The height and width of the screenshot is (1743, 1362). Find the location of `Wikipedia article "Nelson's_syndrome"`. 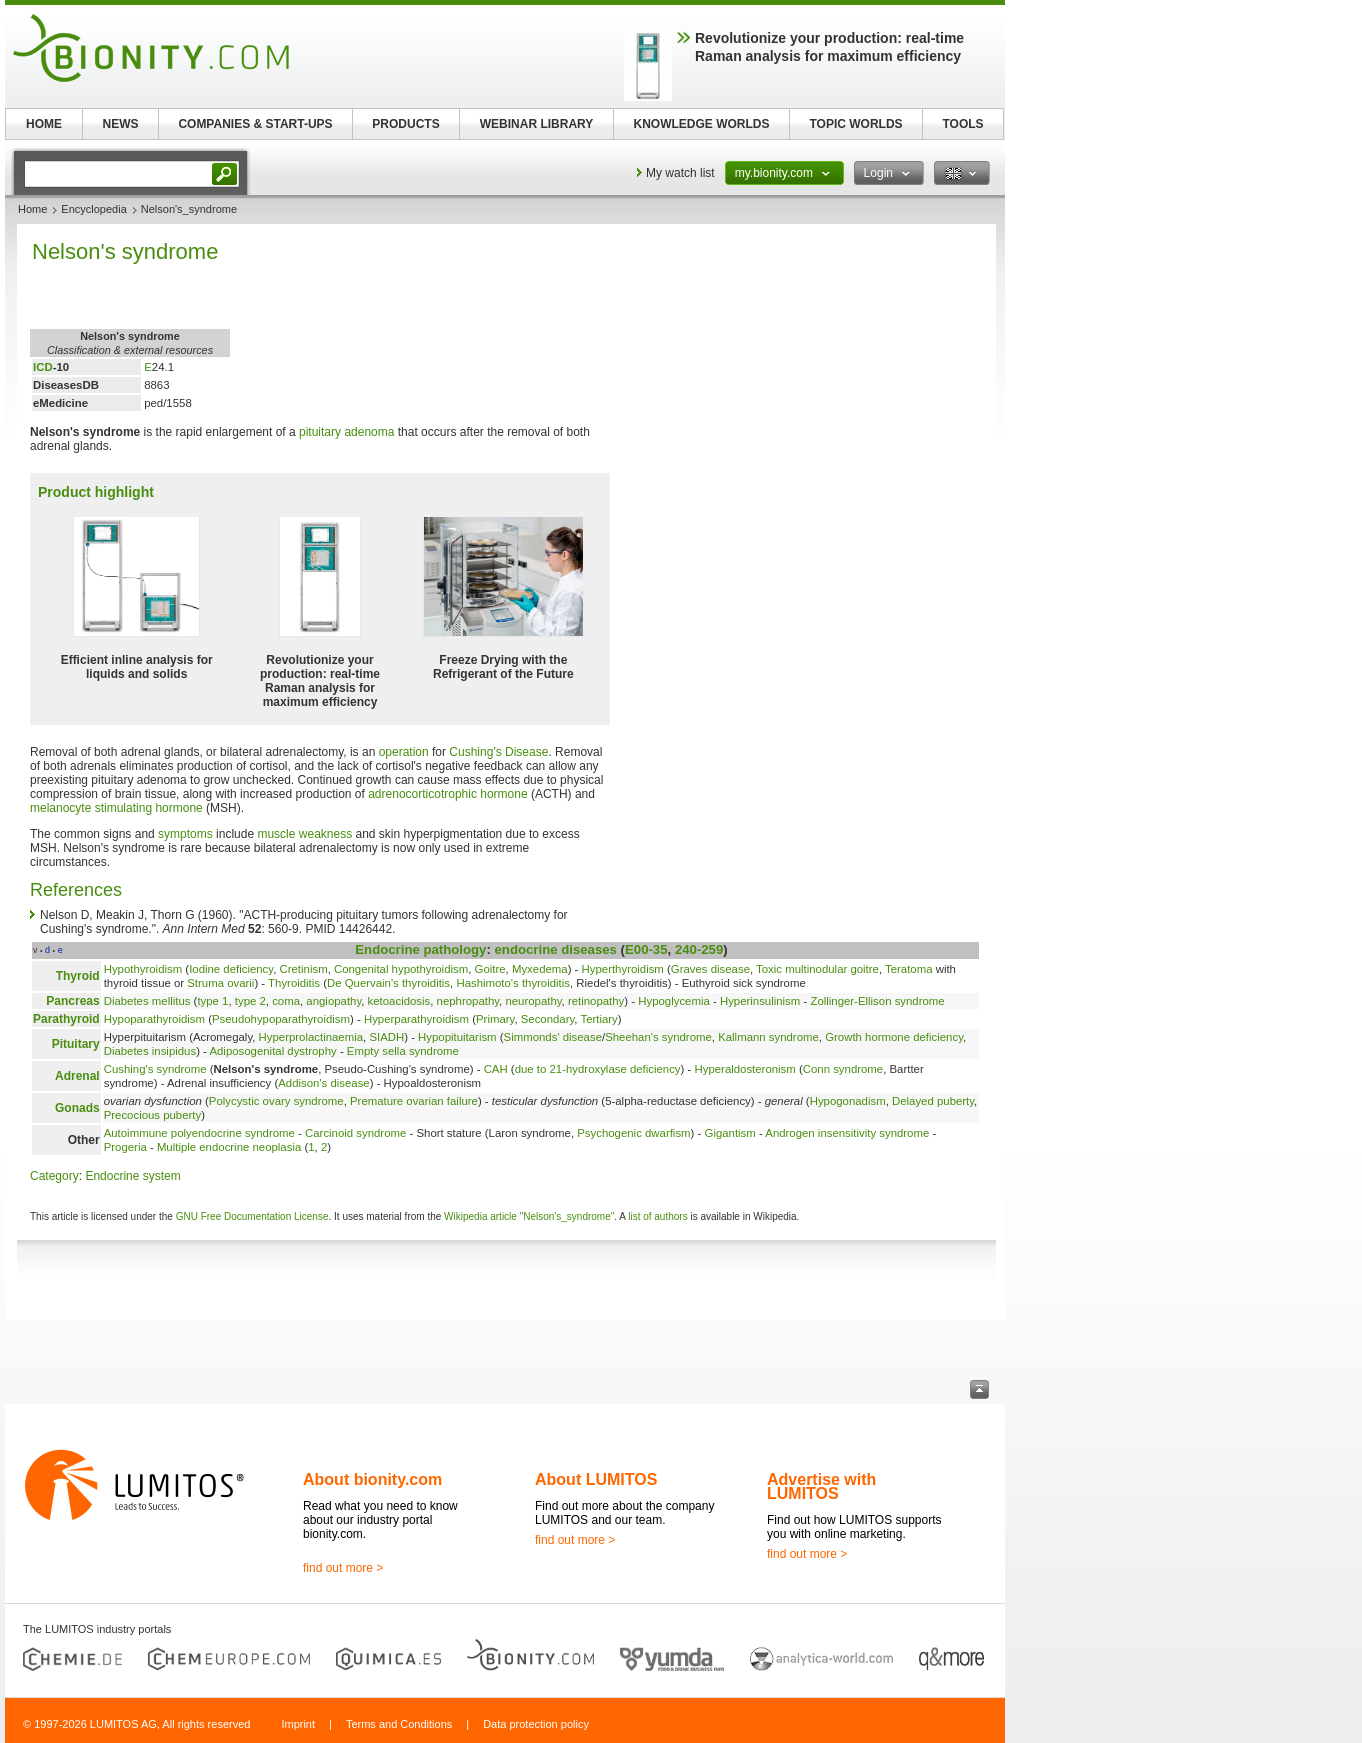

Wikipedia article "Nelson's_syndrome" is located at coordinates (529, 1216).